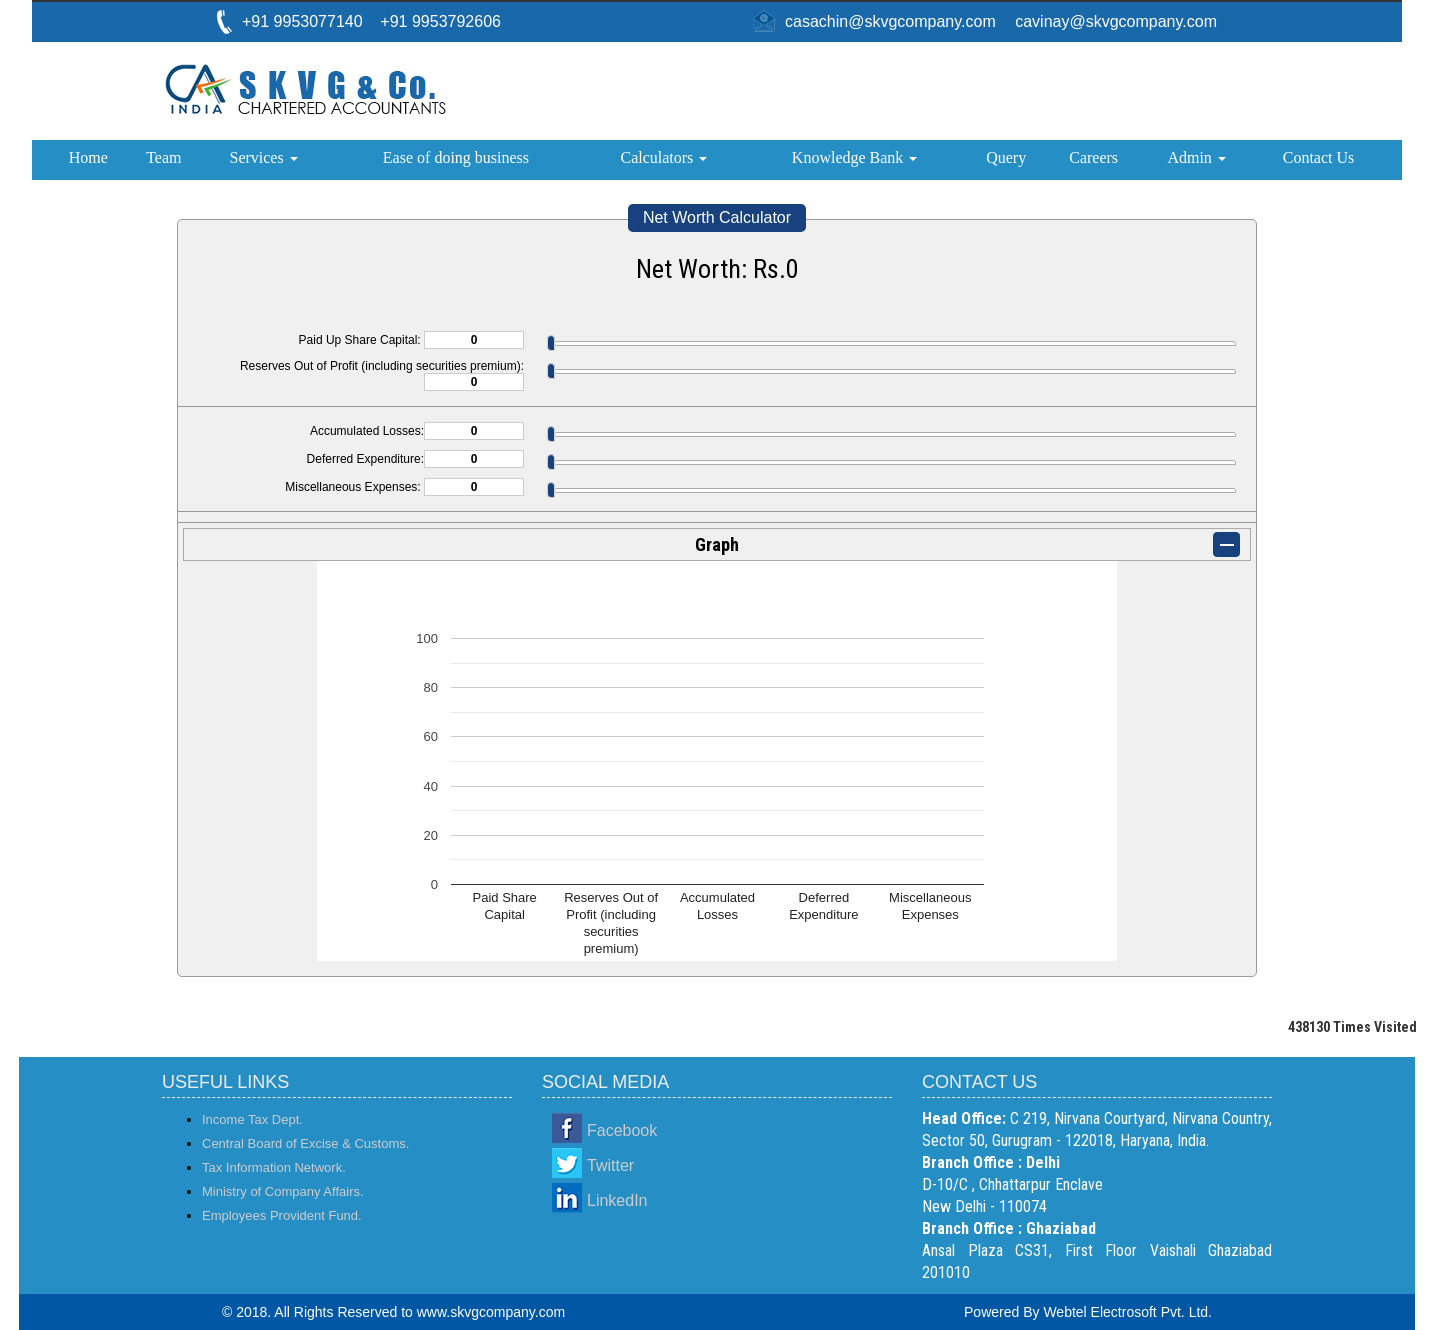 The height and width of the screenshot is (1330, 1434). What do you see at coordinates (263, 157) in the screenshot?
I see `Services` at bounding box center [263, 157].